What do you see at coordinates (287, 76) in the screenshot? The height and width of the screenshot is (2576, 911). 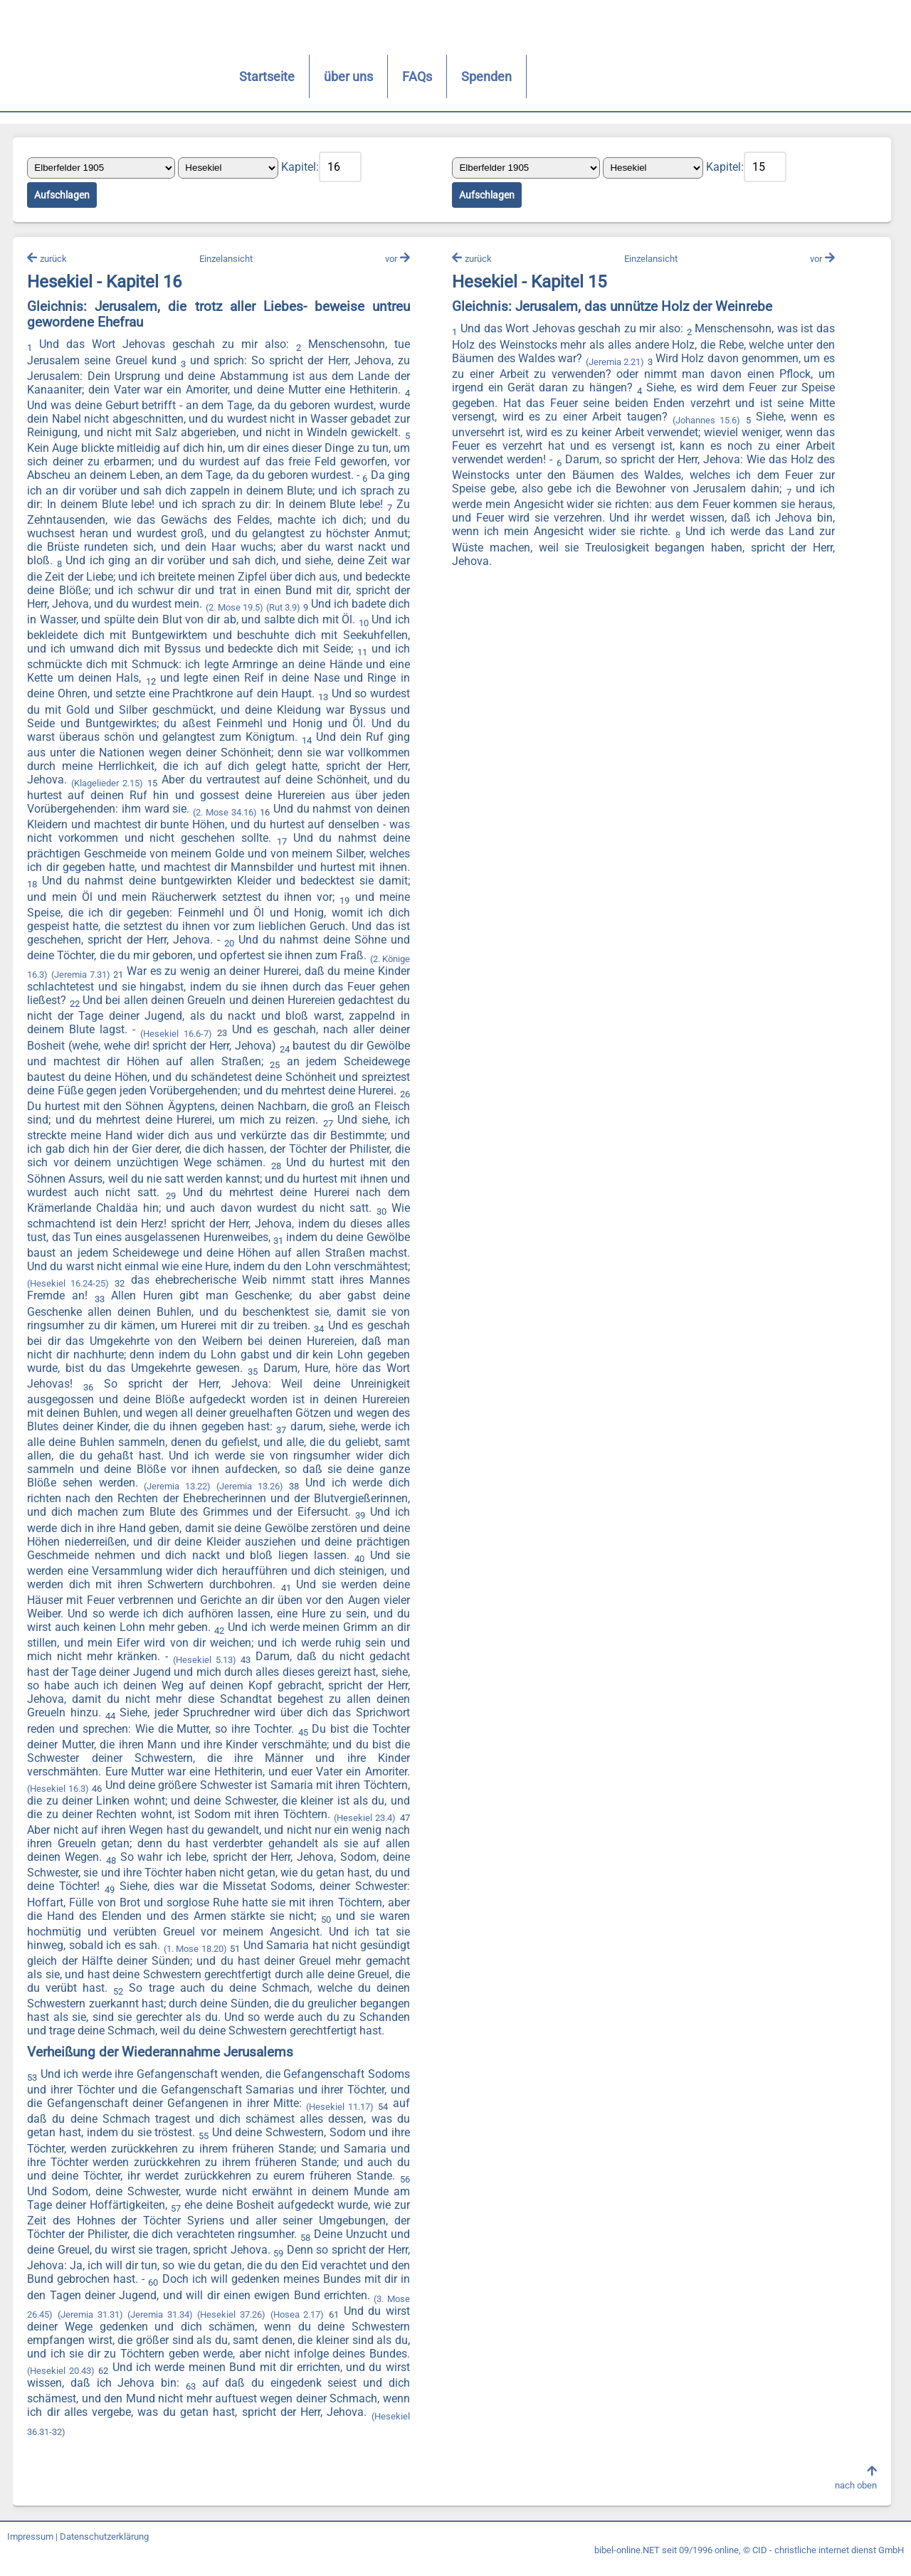 I see `über uns` at bounding box center [287, 76].